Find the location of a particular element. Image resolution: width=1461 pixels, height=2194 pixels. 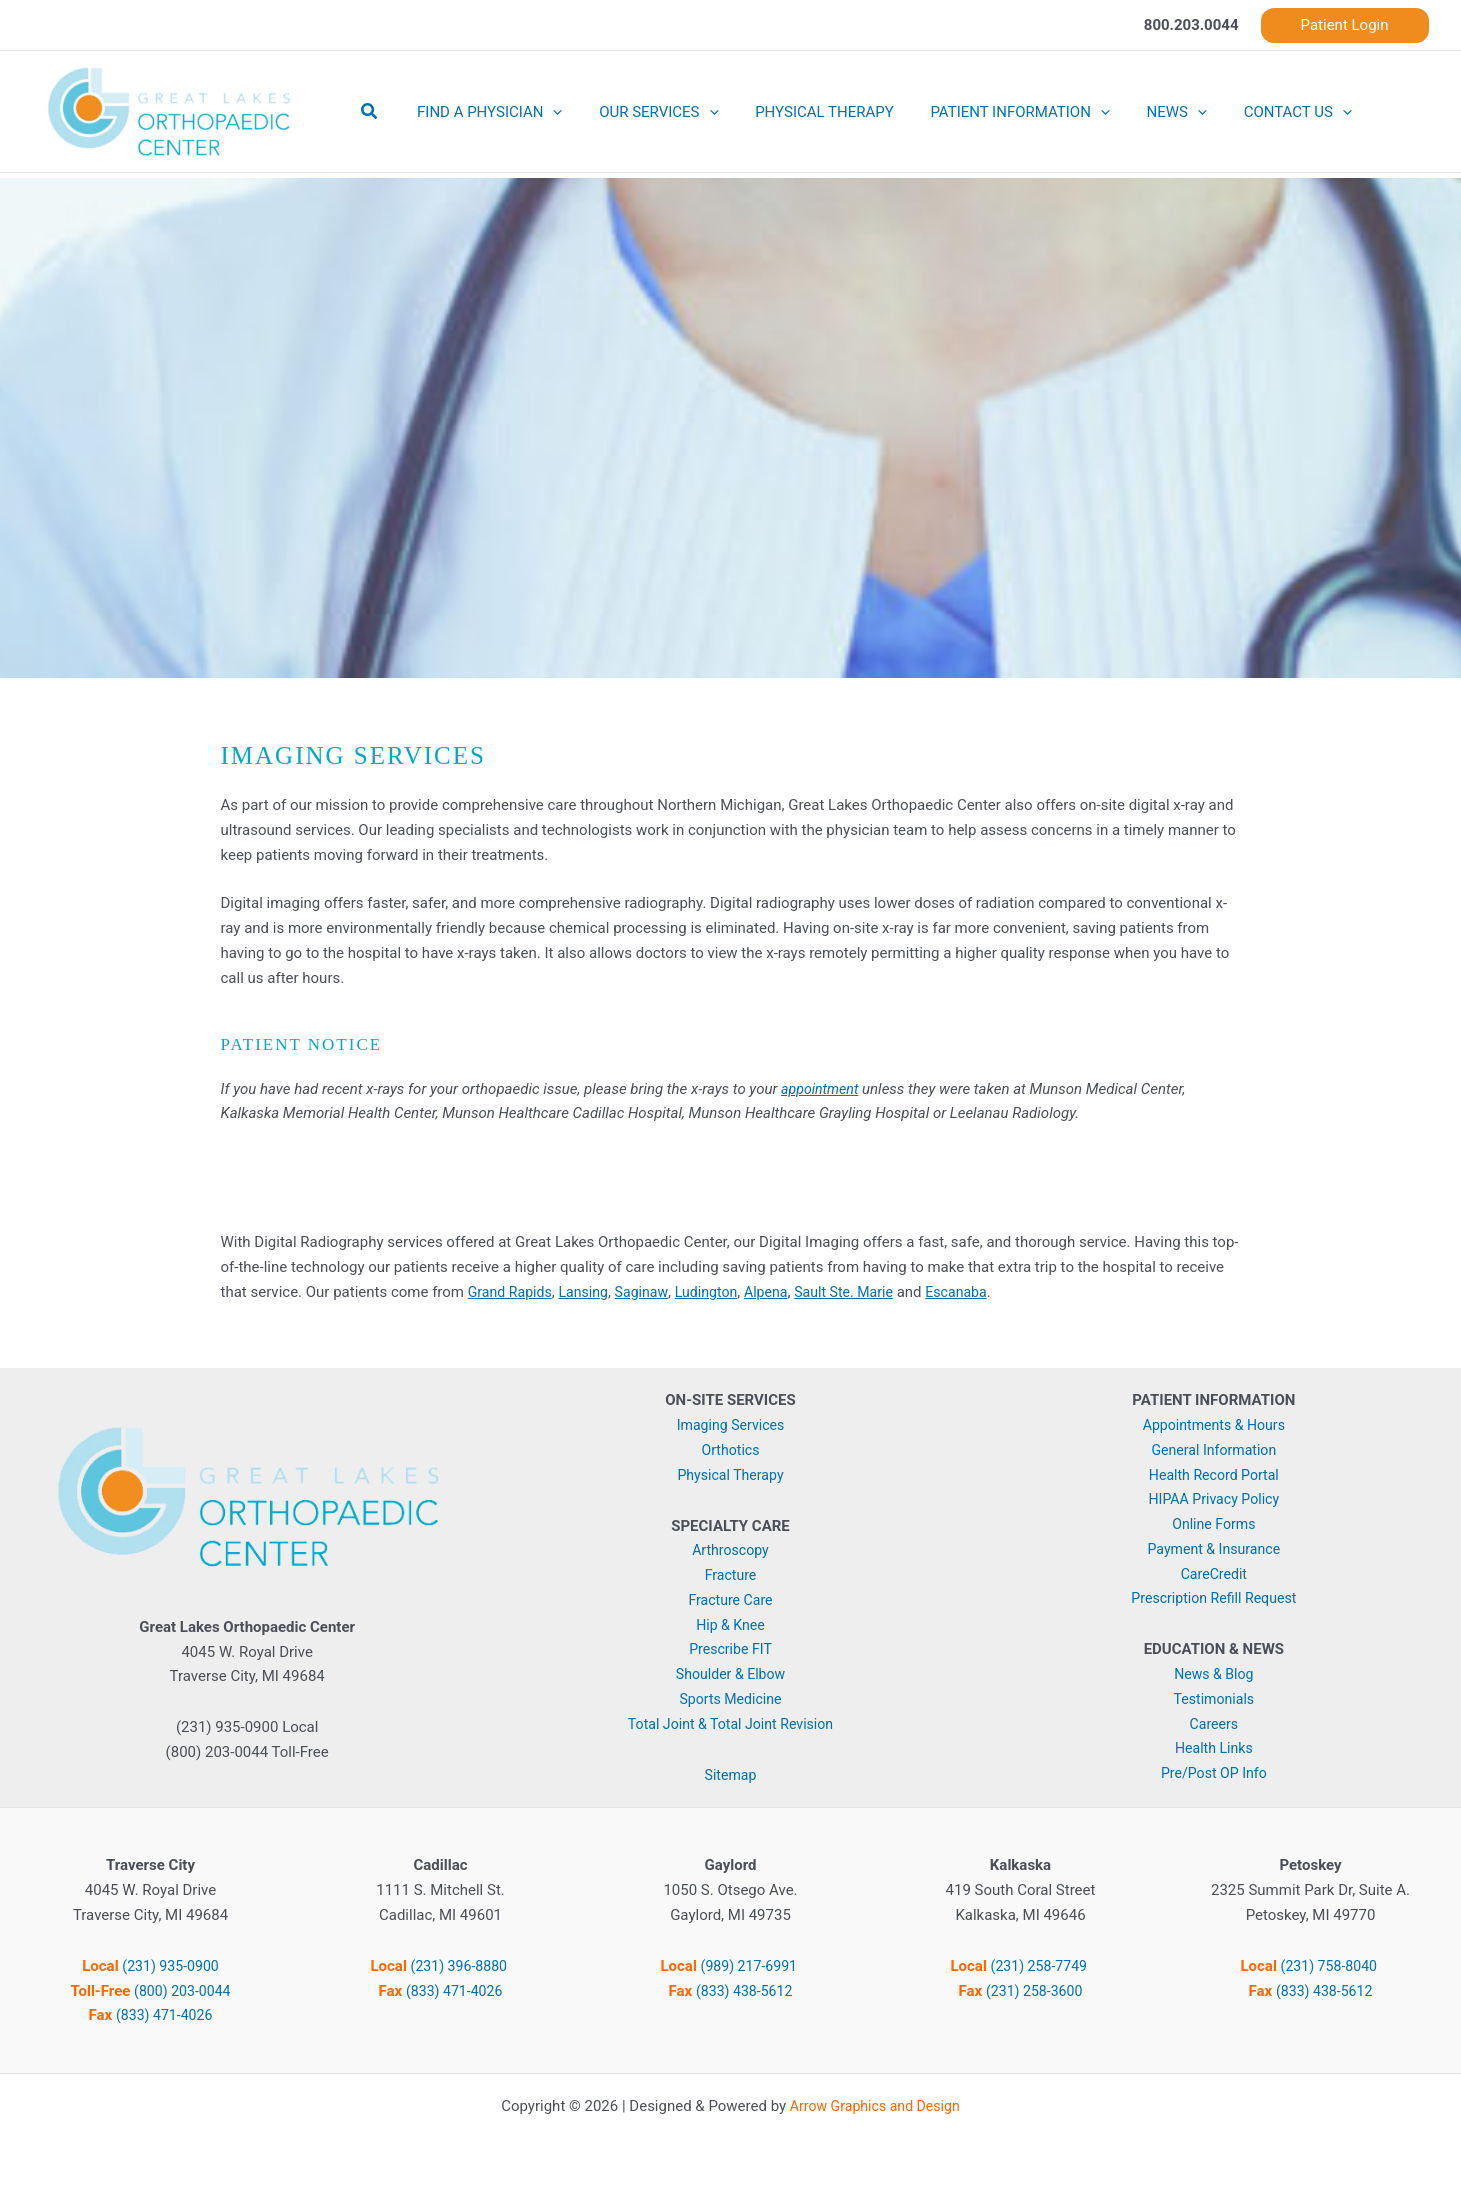

Imaging Services is located at coordinates (730, 1425).